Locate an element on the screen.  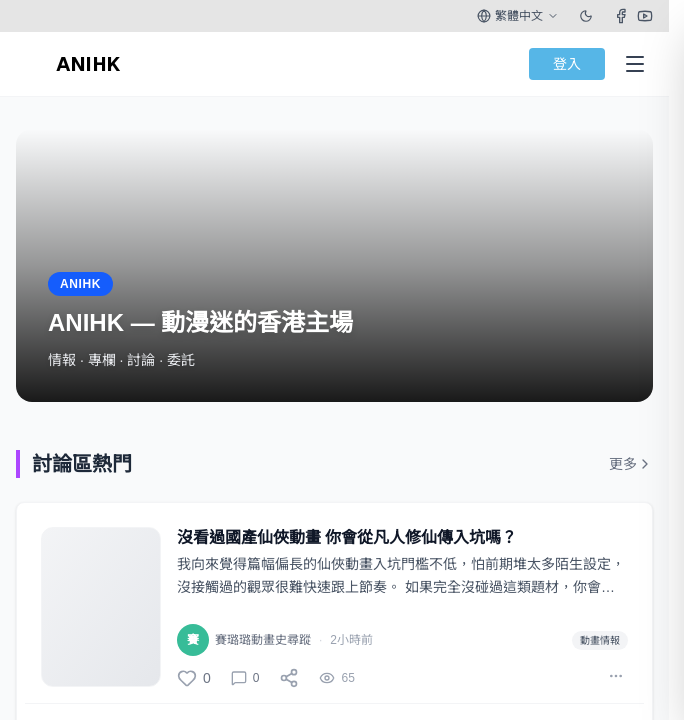
登入 is located at coordinates (567, 64).